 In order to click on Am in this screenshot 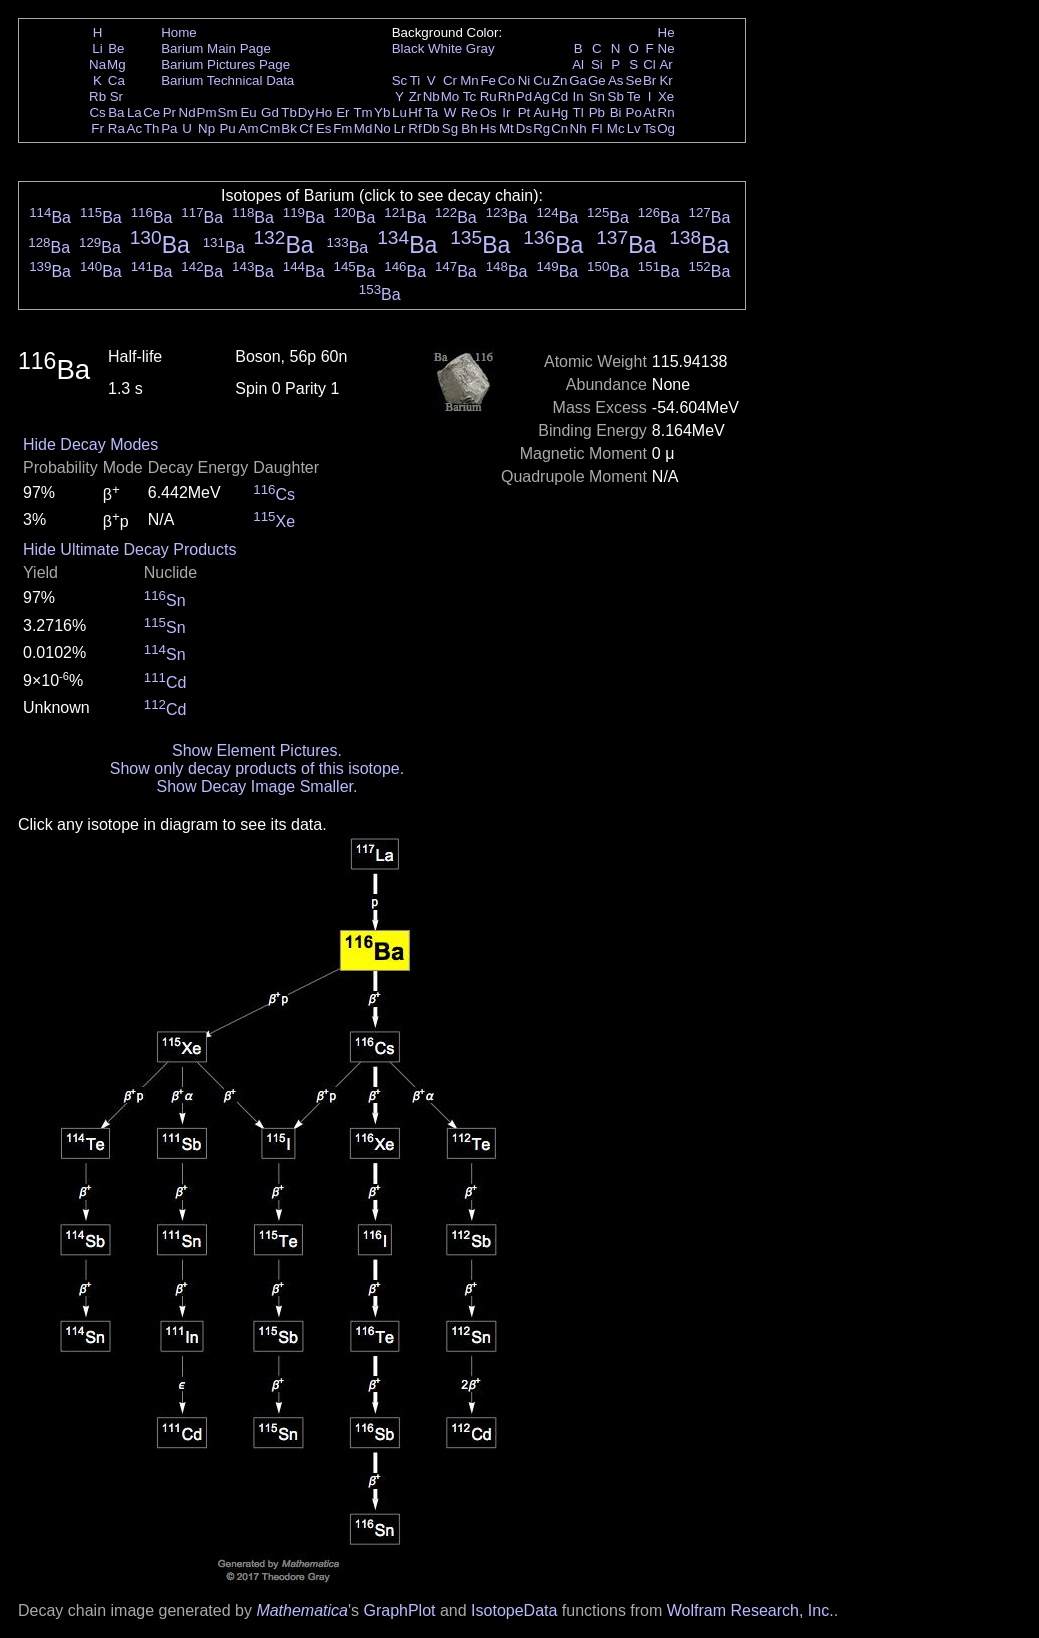, I will do `click(249, 128)`.